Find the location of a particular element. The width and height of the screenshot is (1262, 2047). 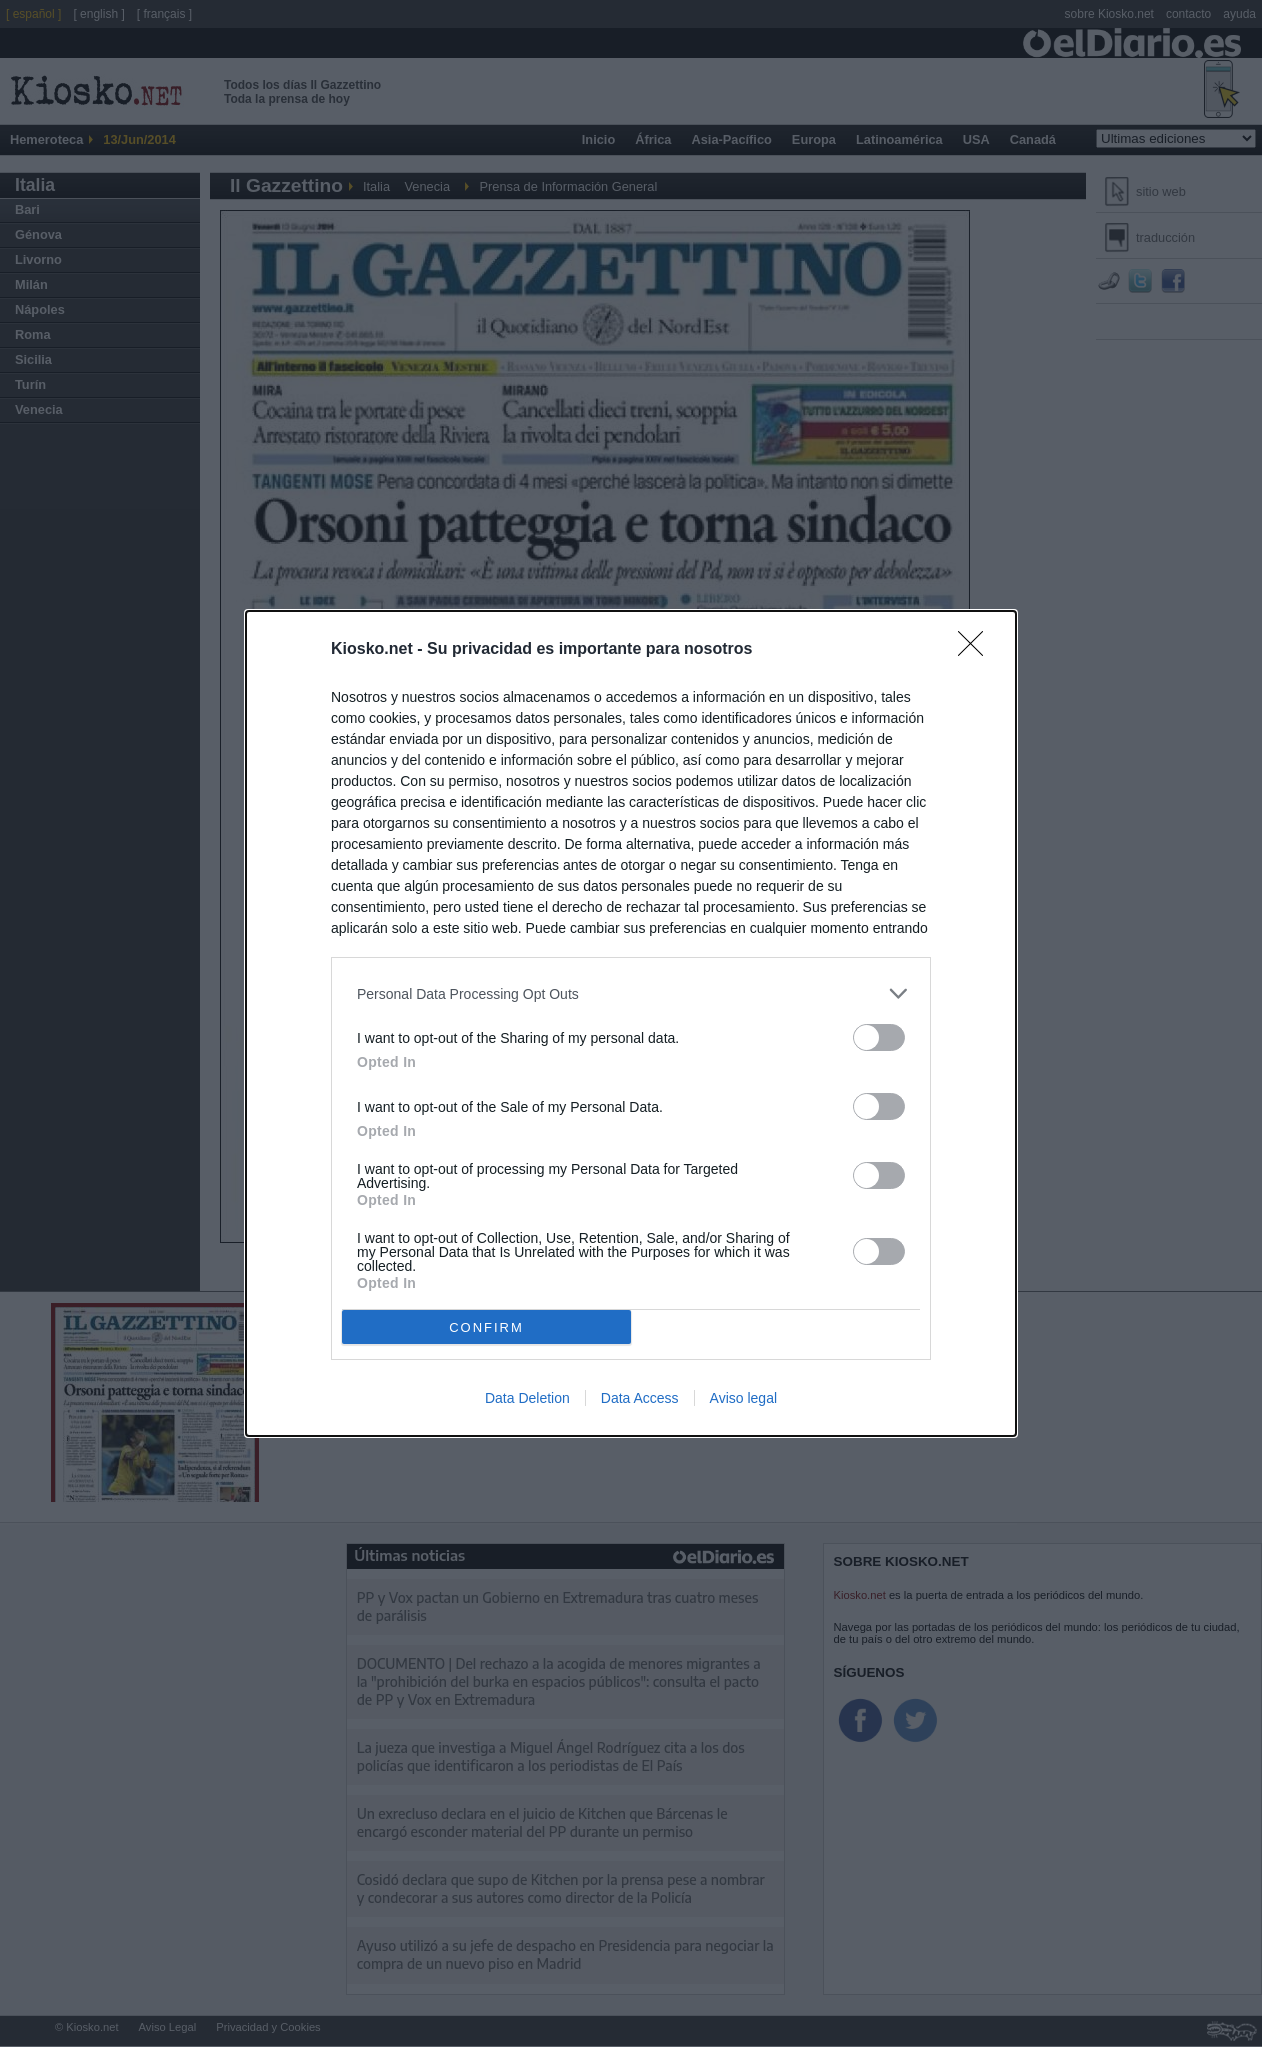

Data Deletion is located at coordinates (527, 1398).